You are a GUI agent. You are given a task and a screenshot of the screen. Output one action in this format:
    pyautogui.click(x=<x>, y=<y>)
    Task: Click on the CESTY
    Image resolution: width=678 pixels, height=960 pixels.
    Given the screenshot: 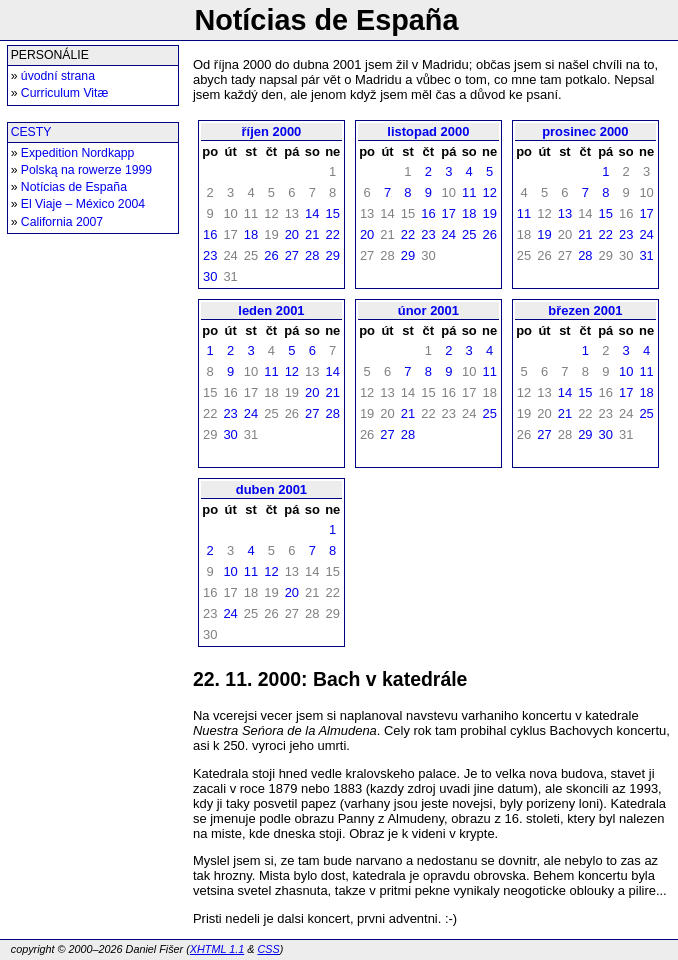 What is the action you would take?
    pyautogui.click(x=31, y=132)
    